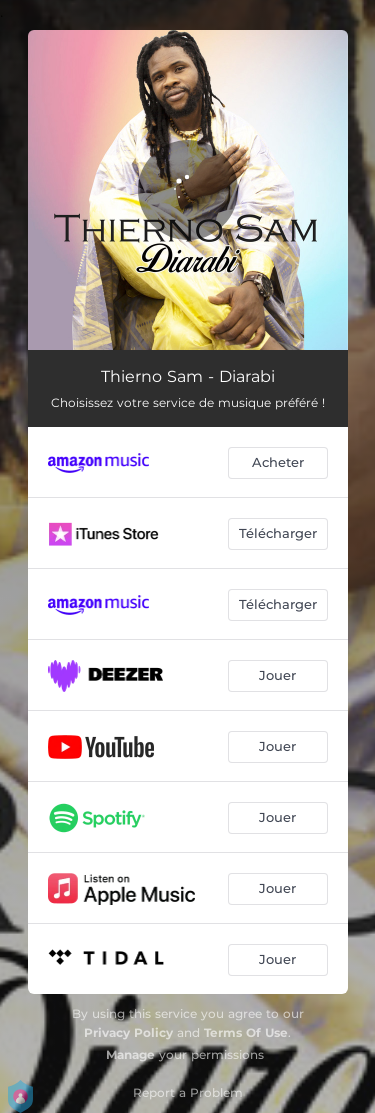 This screenshot has width=375, height=1113. What do you see at coordinates (128, 1032) in the screenshot?
I see `Privacy Policy` at bounding box center [128, 1032].